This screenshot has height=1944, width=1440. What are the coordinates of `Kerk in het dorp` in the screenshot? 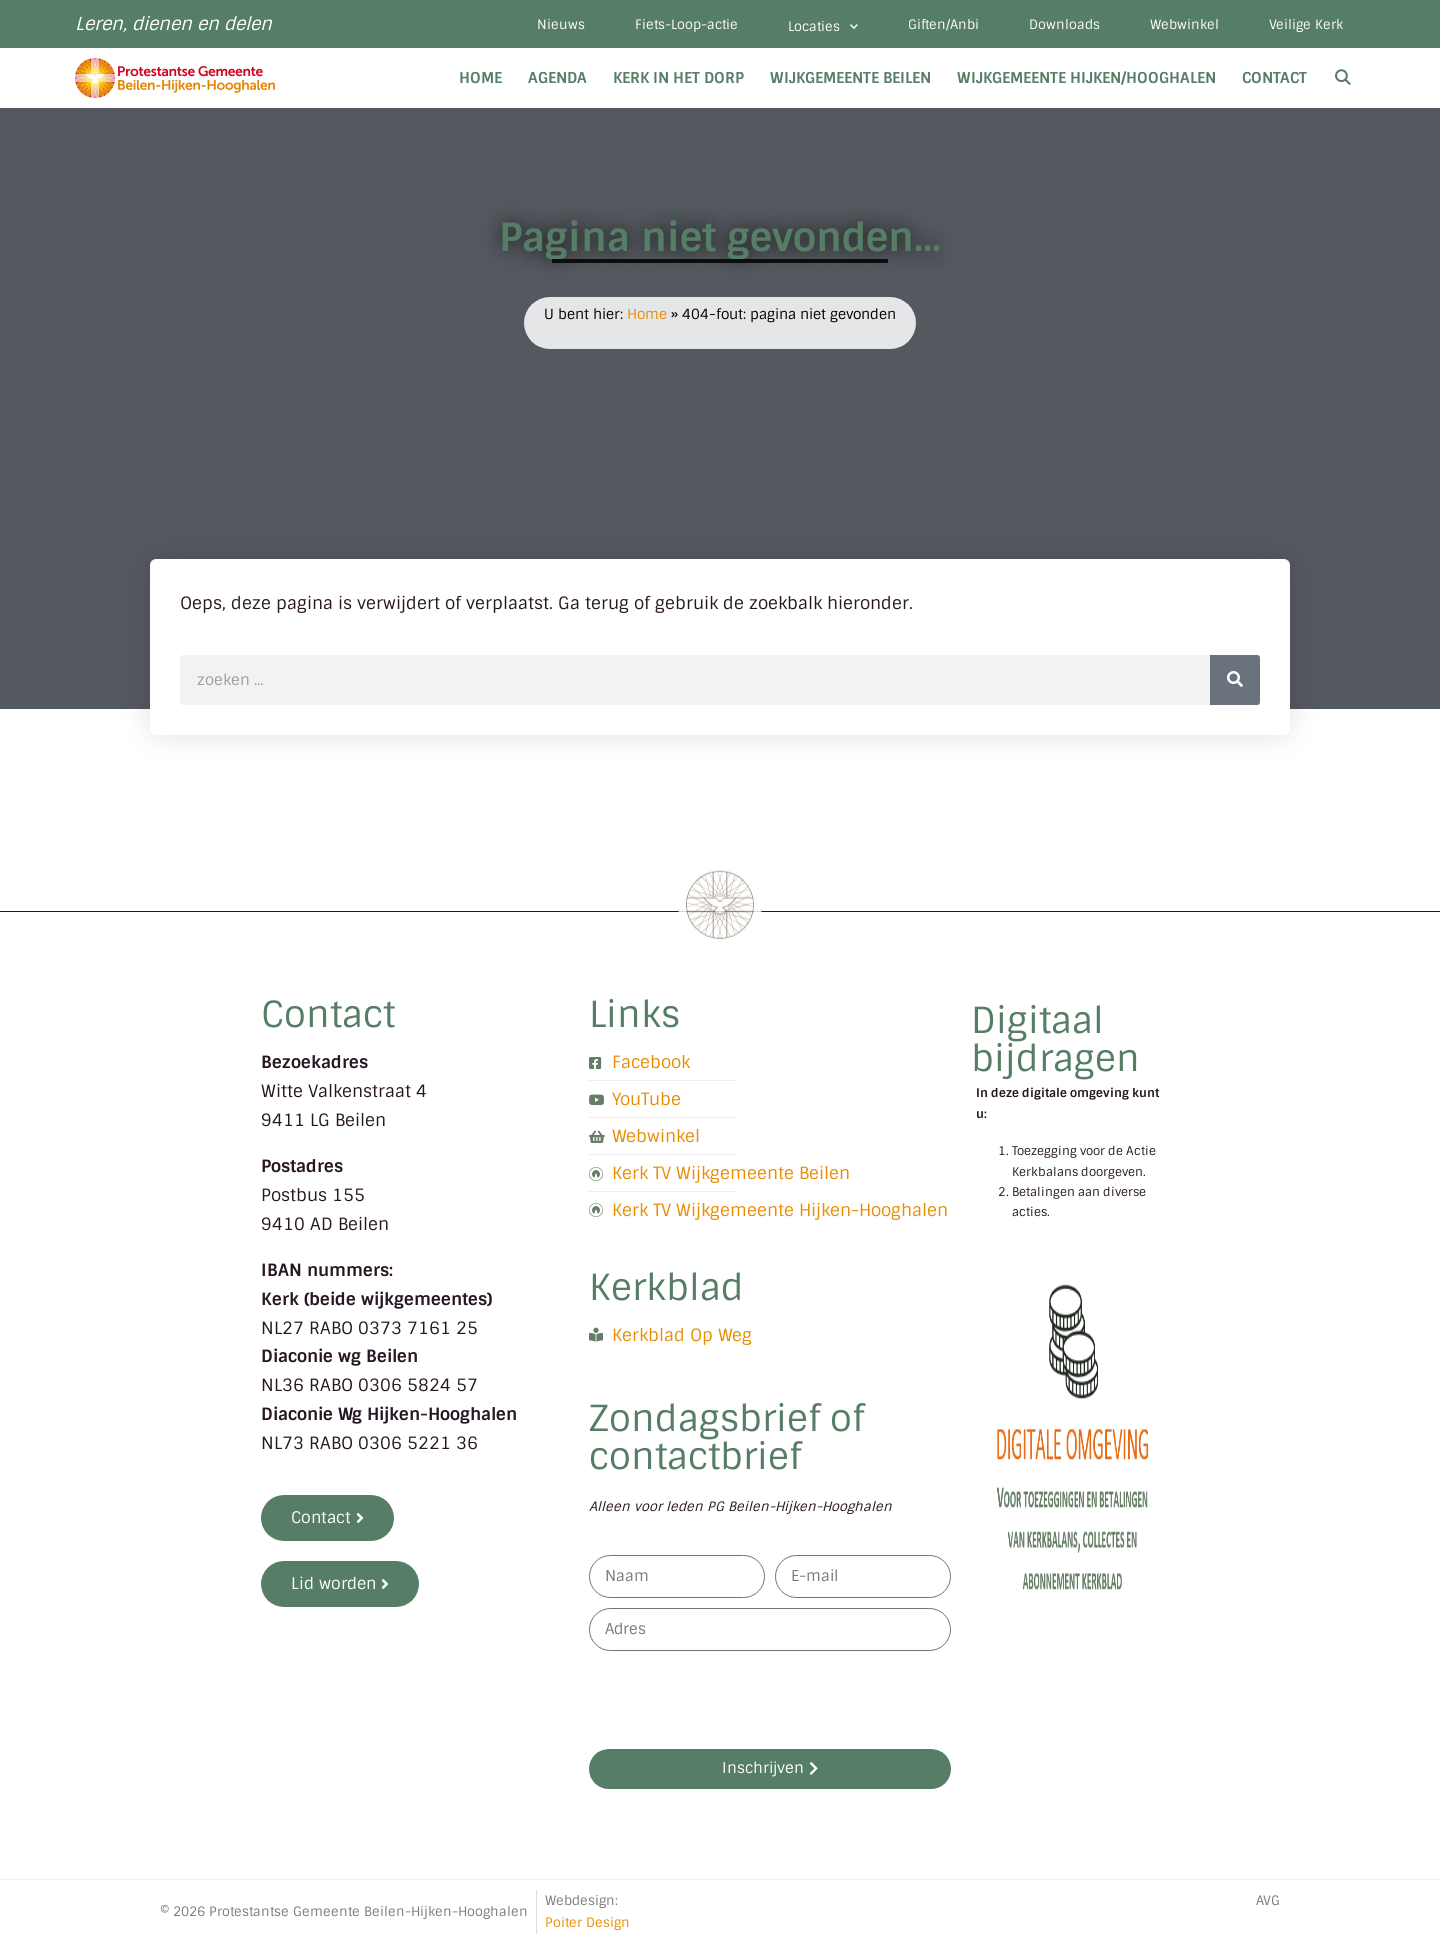 It's located at (678, 78).